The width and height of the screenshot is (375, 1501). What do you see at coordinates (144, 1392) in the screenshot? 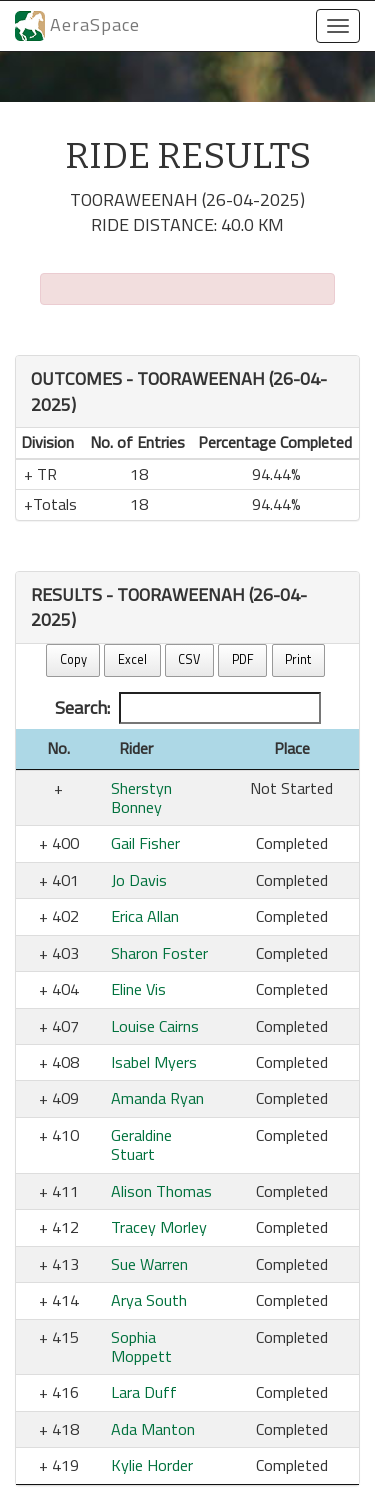
I see `Lara Duff` at bounding box center [144, 1392].